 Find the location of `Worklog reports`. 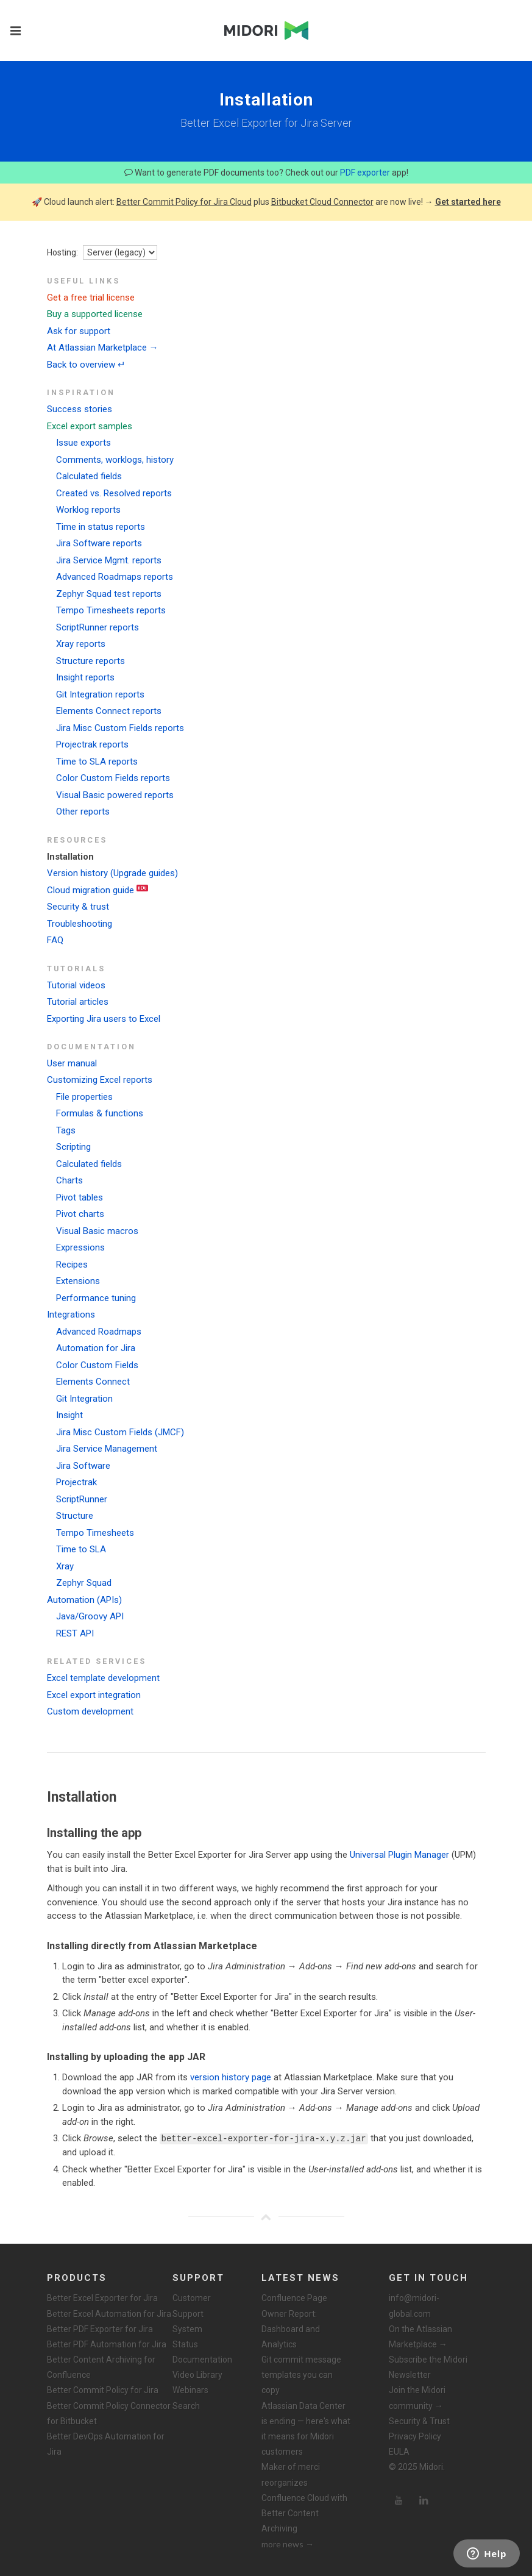

Worklog reports is located at coordinates (88, 509).